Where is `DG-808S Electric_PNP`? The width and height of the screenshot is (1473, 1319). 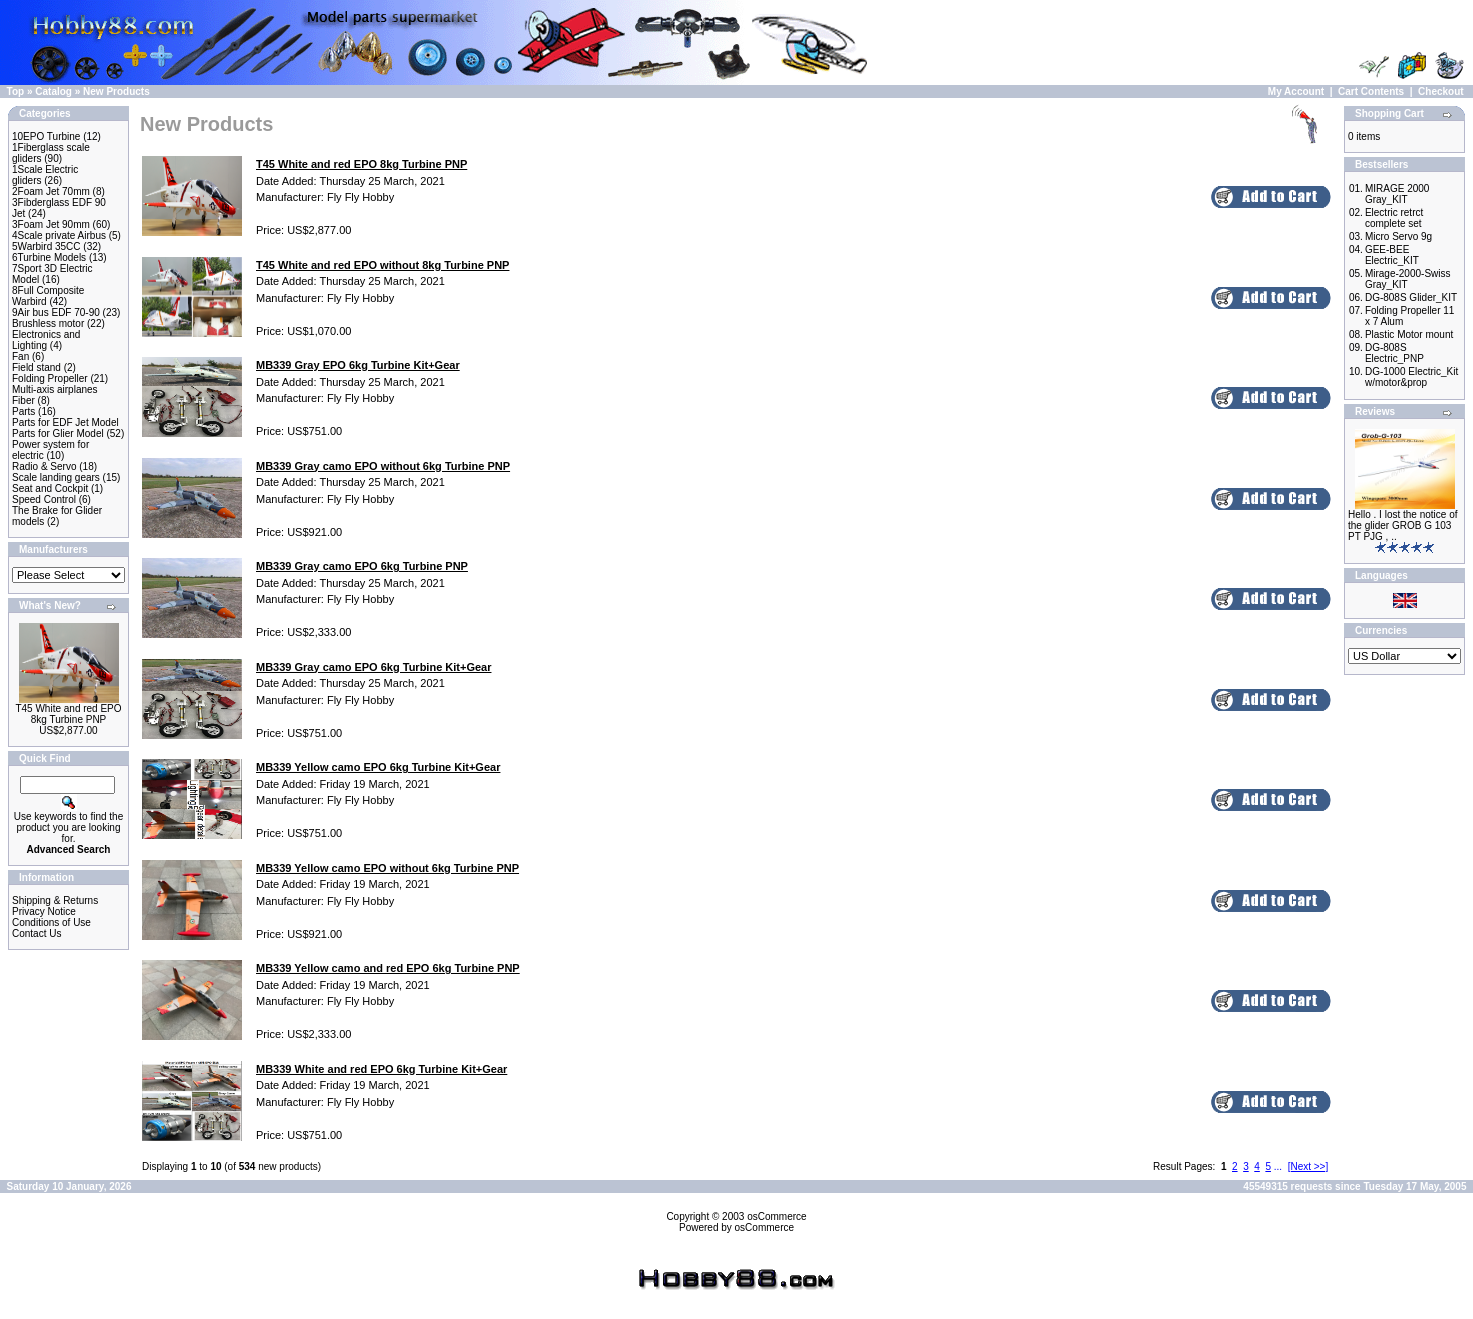
DG-808S Electric_PNP is located at coordinates (1394, 353).